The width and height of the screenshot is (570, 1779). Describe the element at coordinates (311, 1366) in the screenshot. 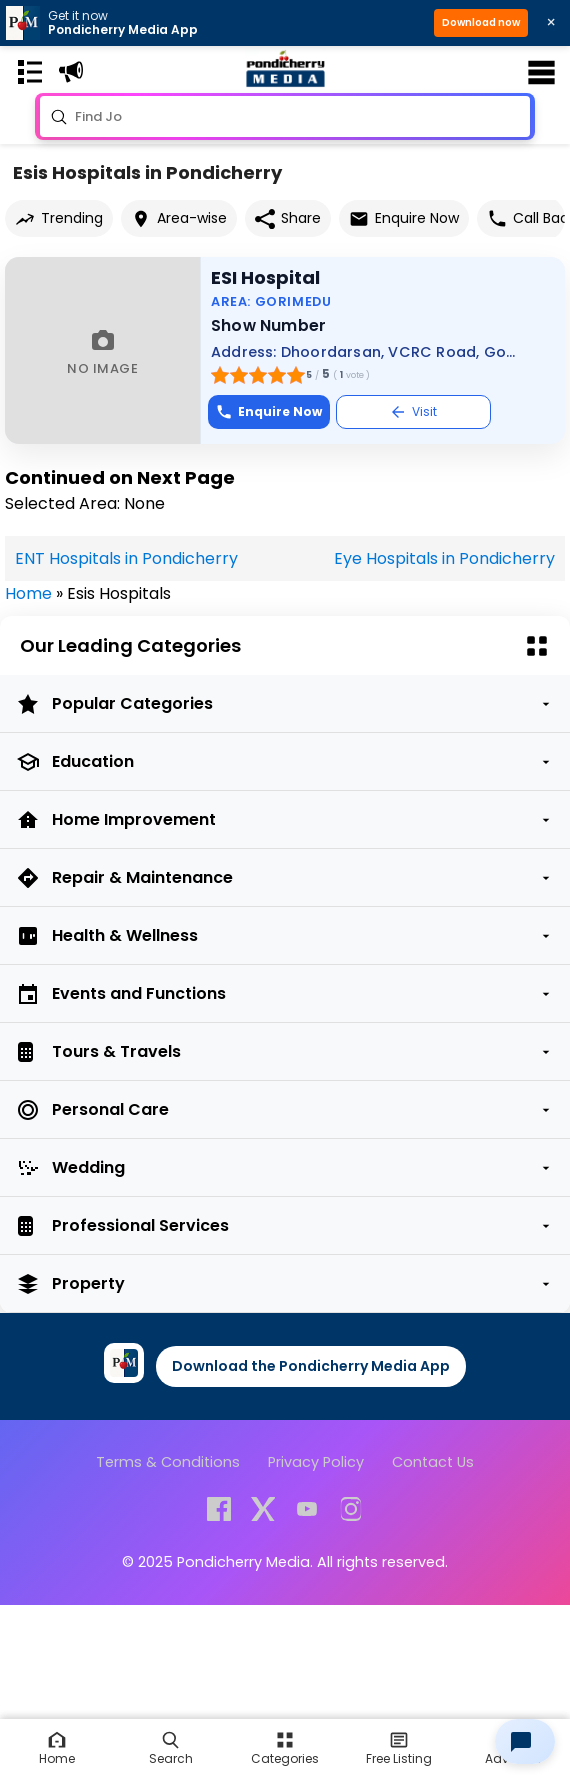

I see `Download the Pondicherry Media App` at that location.